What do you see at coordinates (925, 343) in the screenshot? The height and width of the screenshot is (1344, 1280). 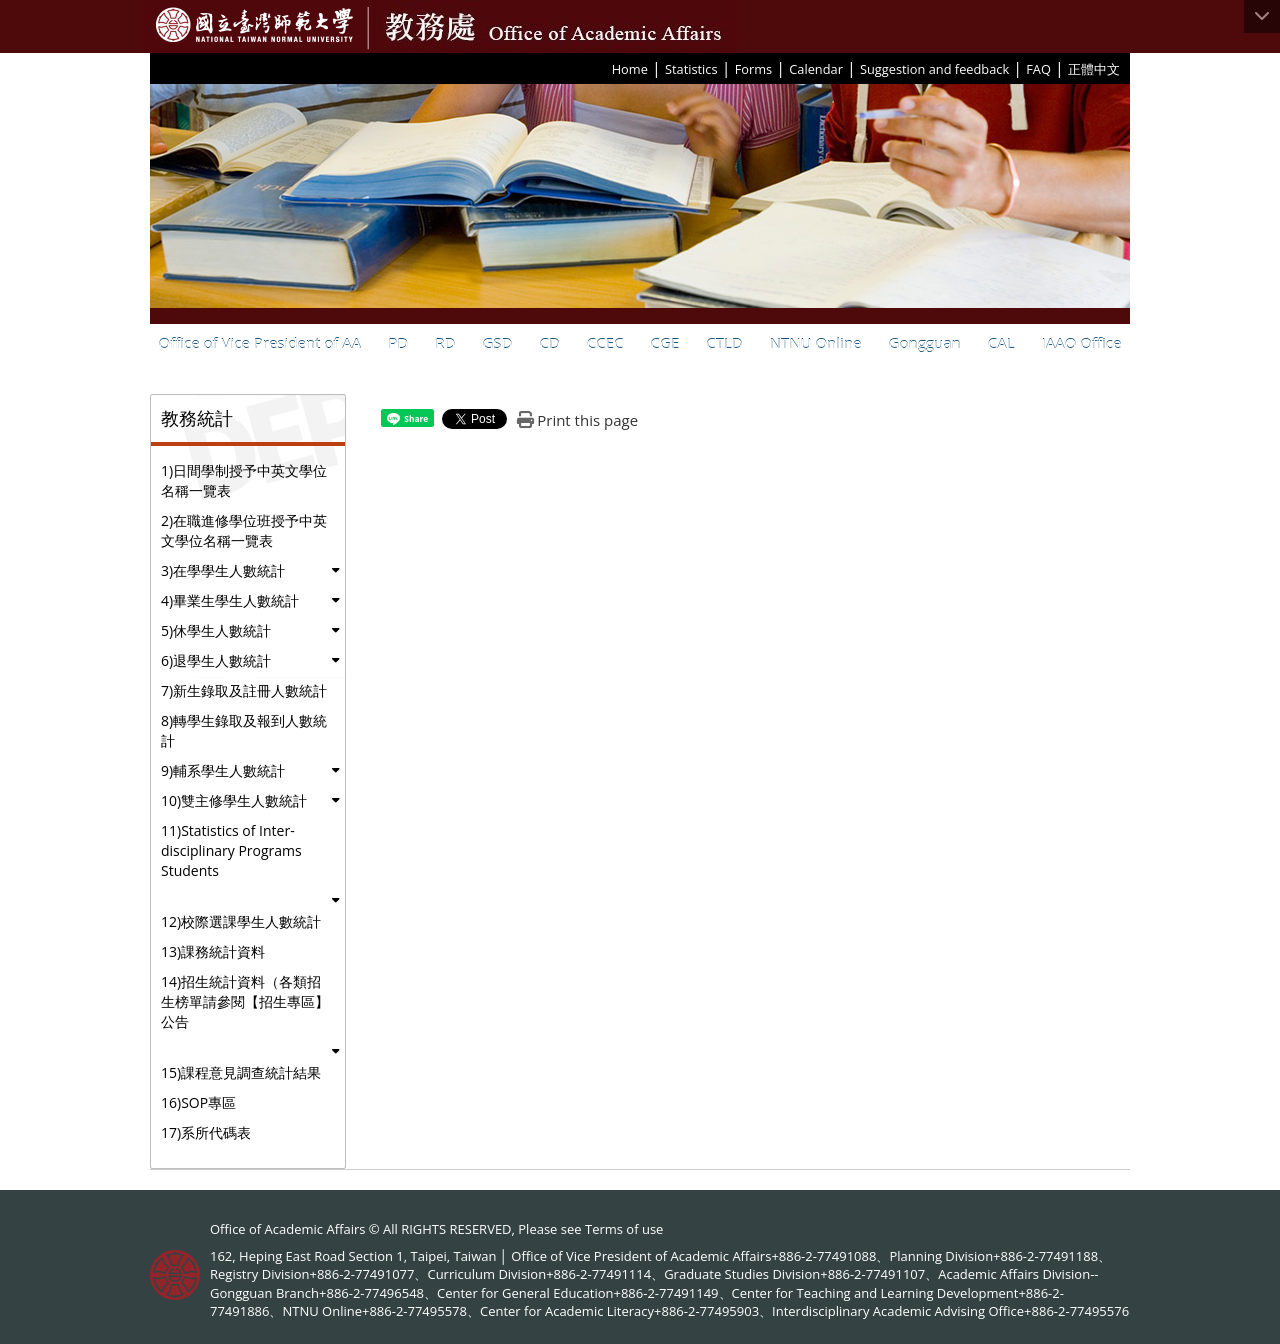 I see `Gongguan` at bounding box center [925, 343].